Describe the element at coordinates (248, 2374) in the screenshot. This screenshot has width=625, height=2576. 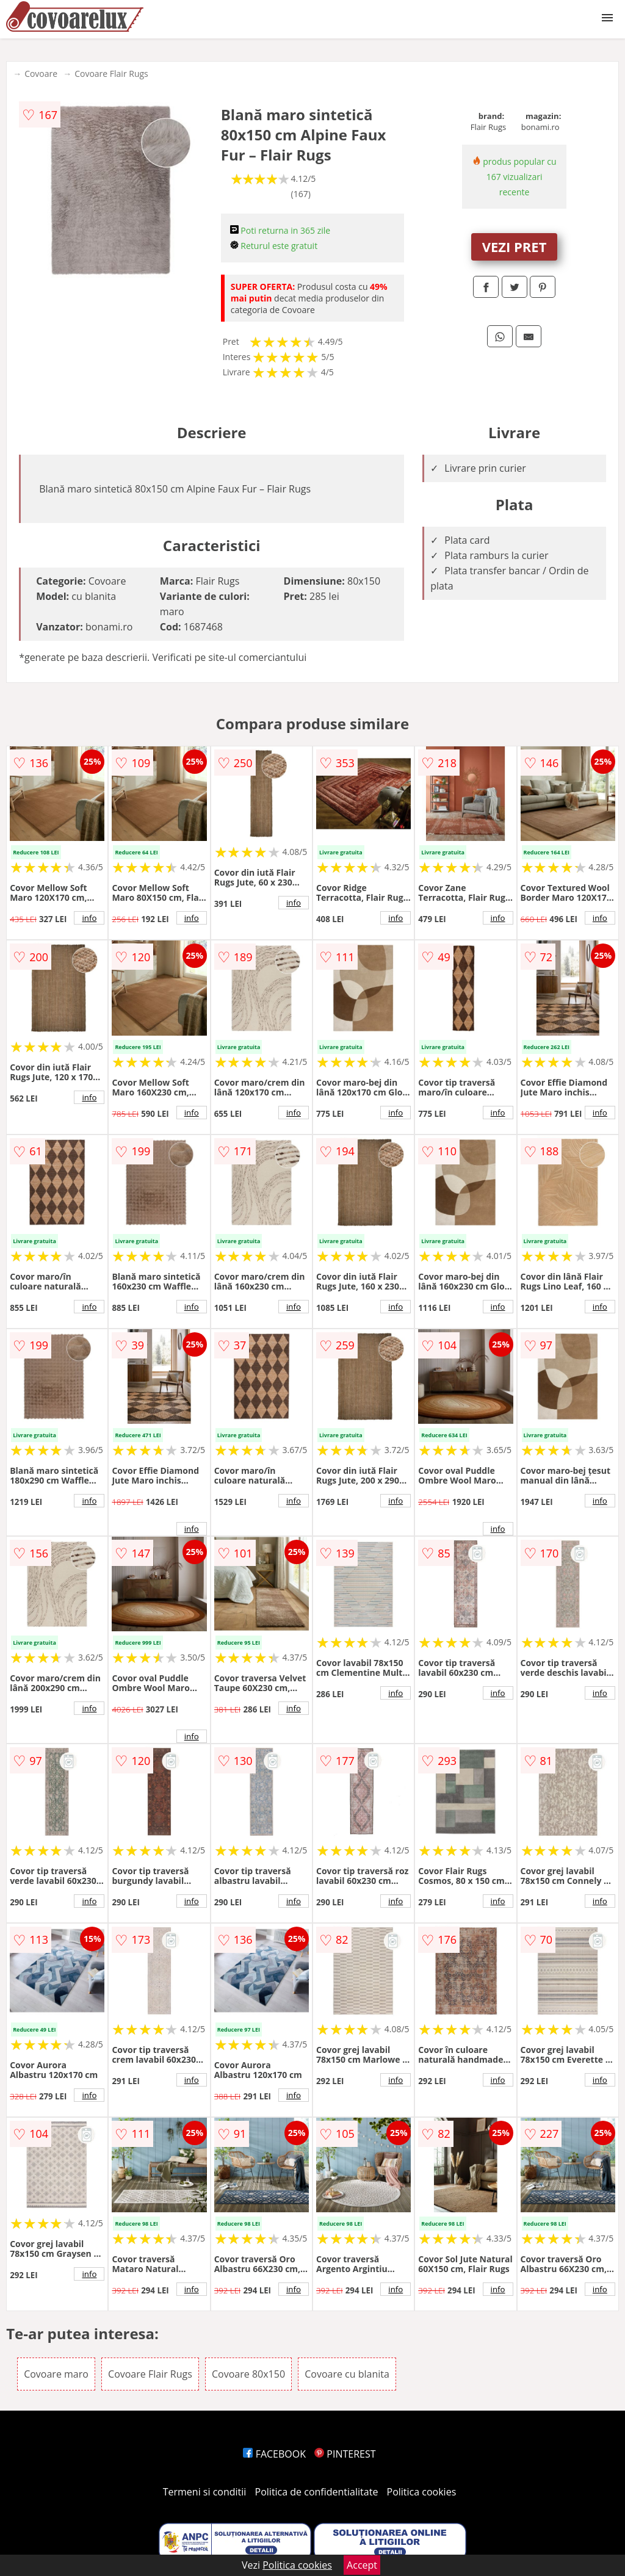
I see `Covoare 80x150` at that location.